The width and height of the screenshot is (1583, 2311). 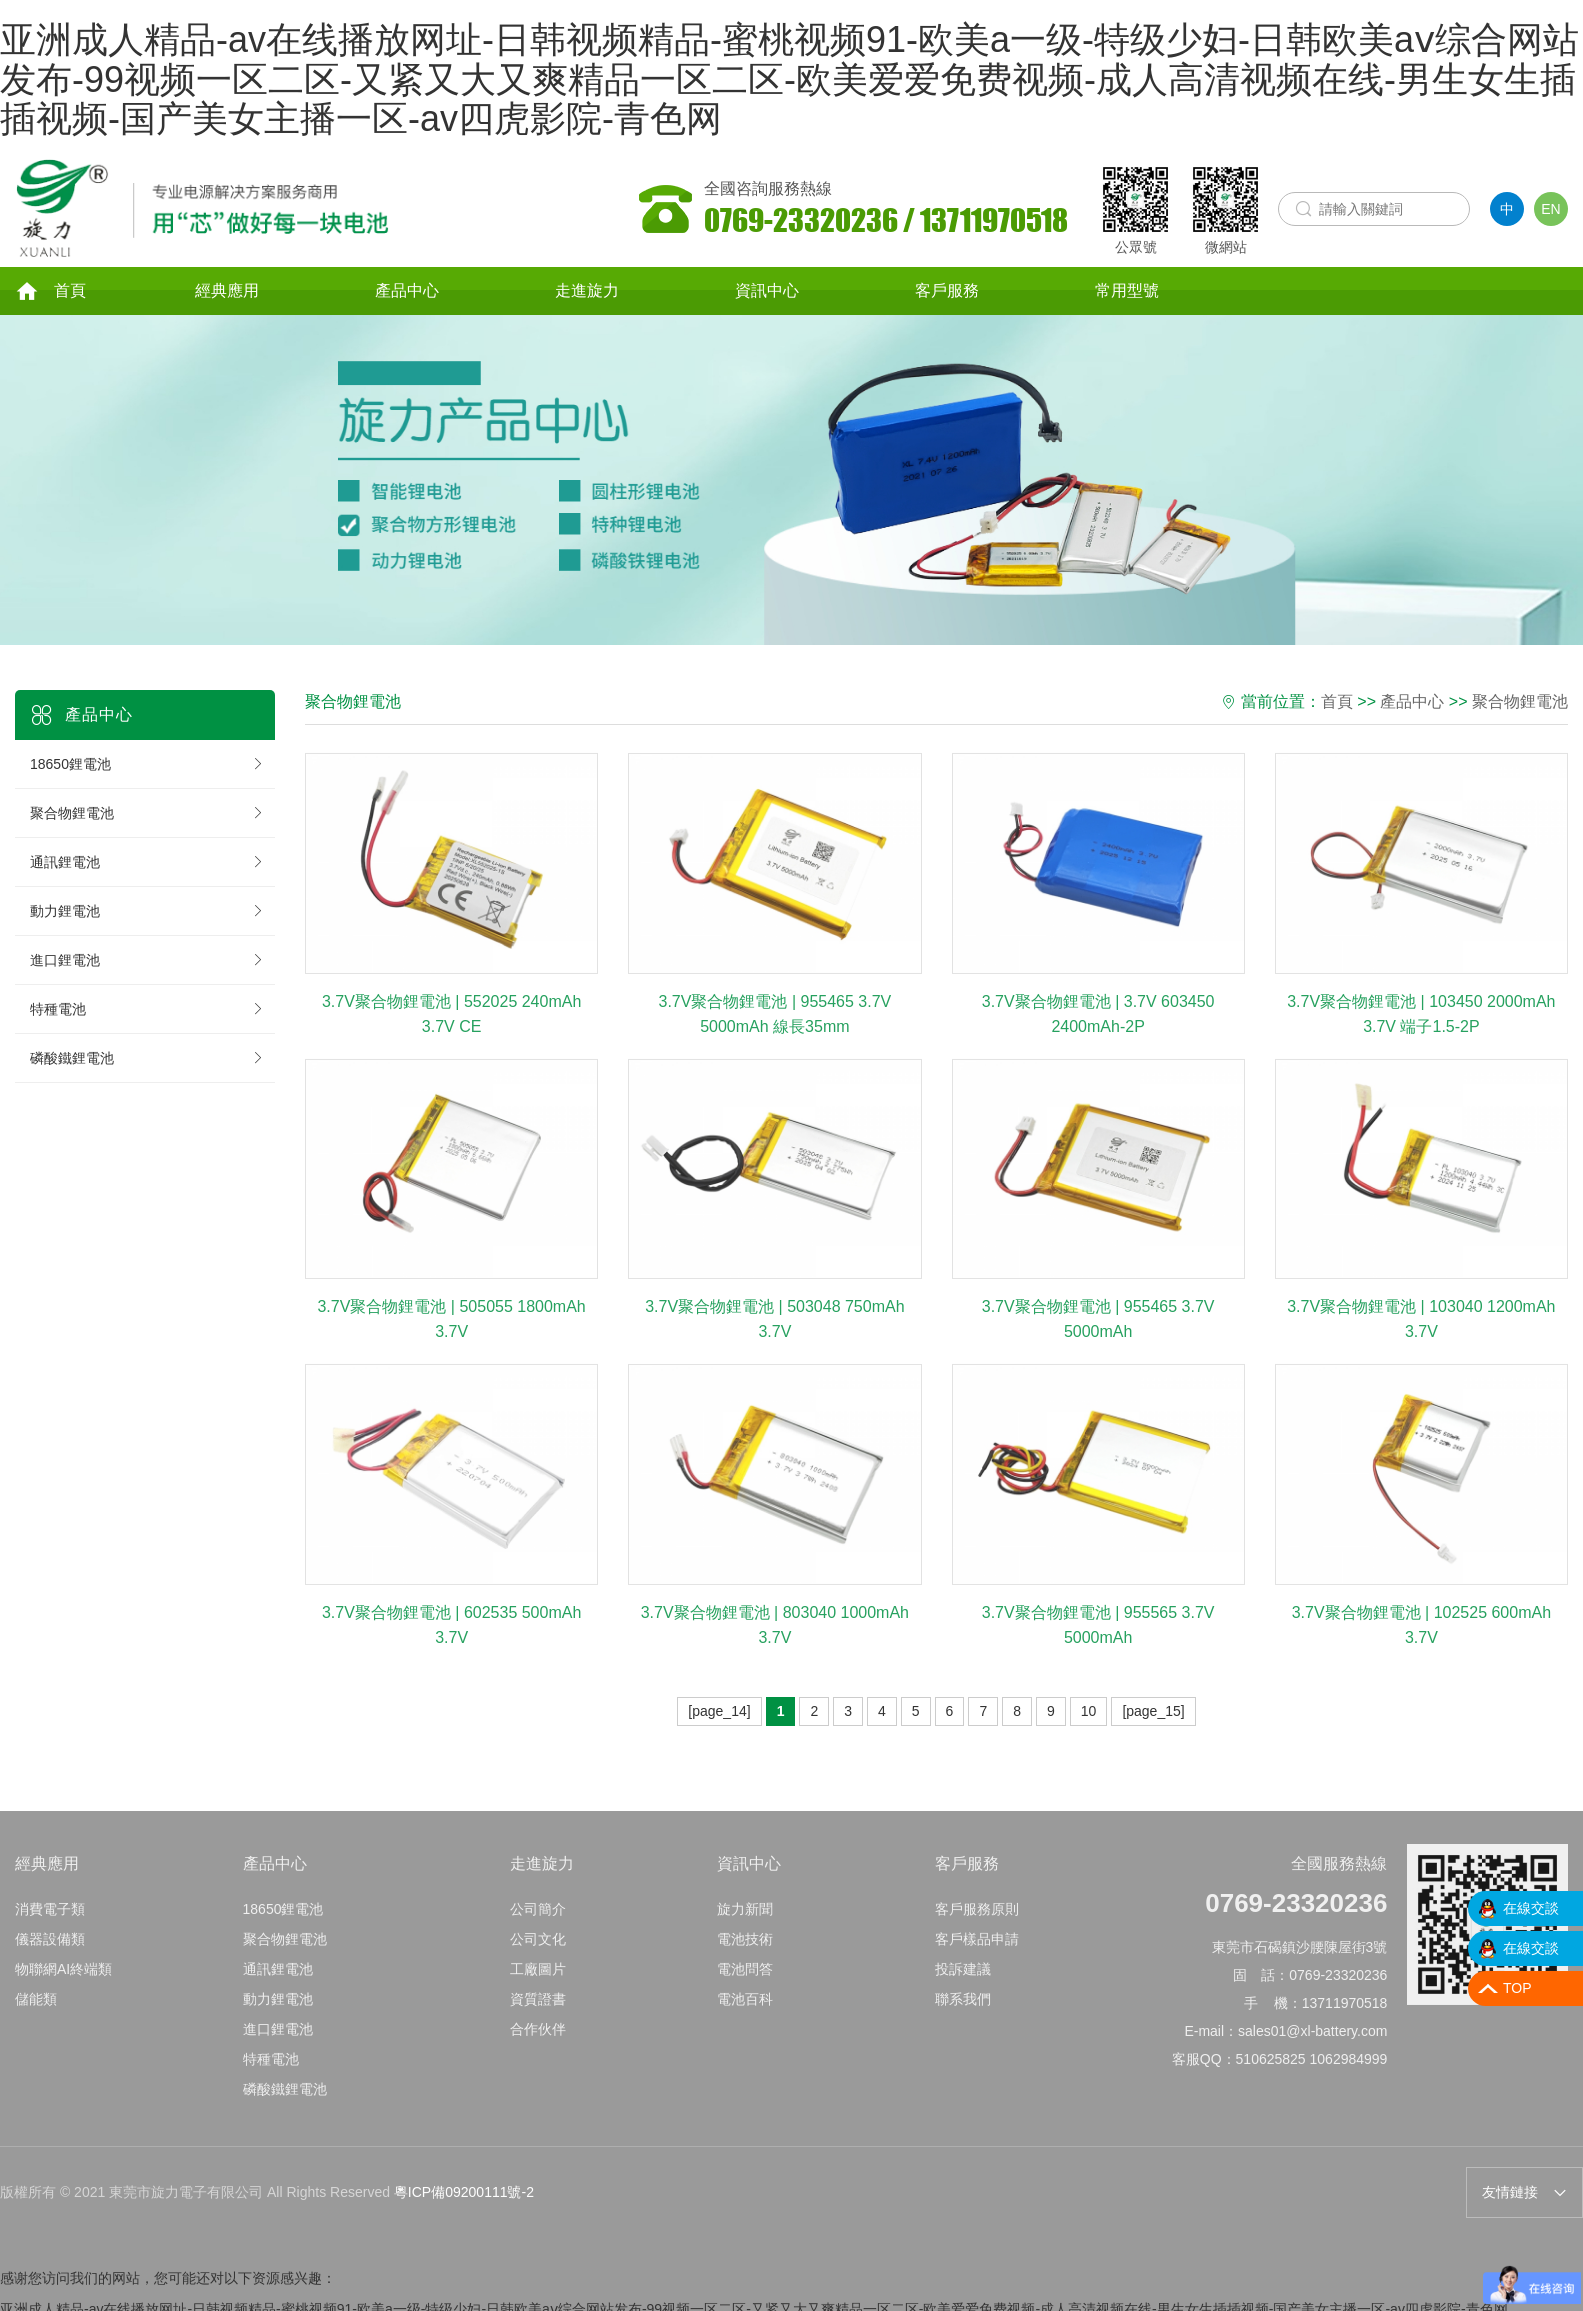 I want to click on 經典應用, so click(x=227, y=292).